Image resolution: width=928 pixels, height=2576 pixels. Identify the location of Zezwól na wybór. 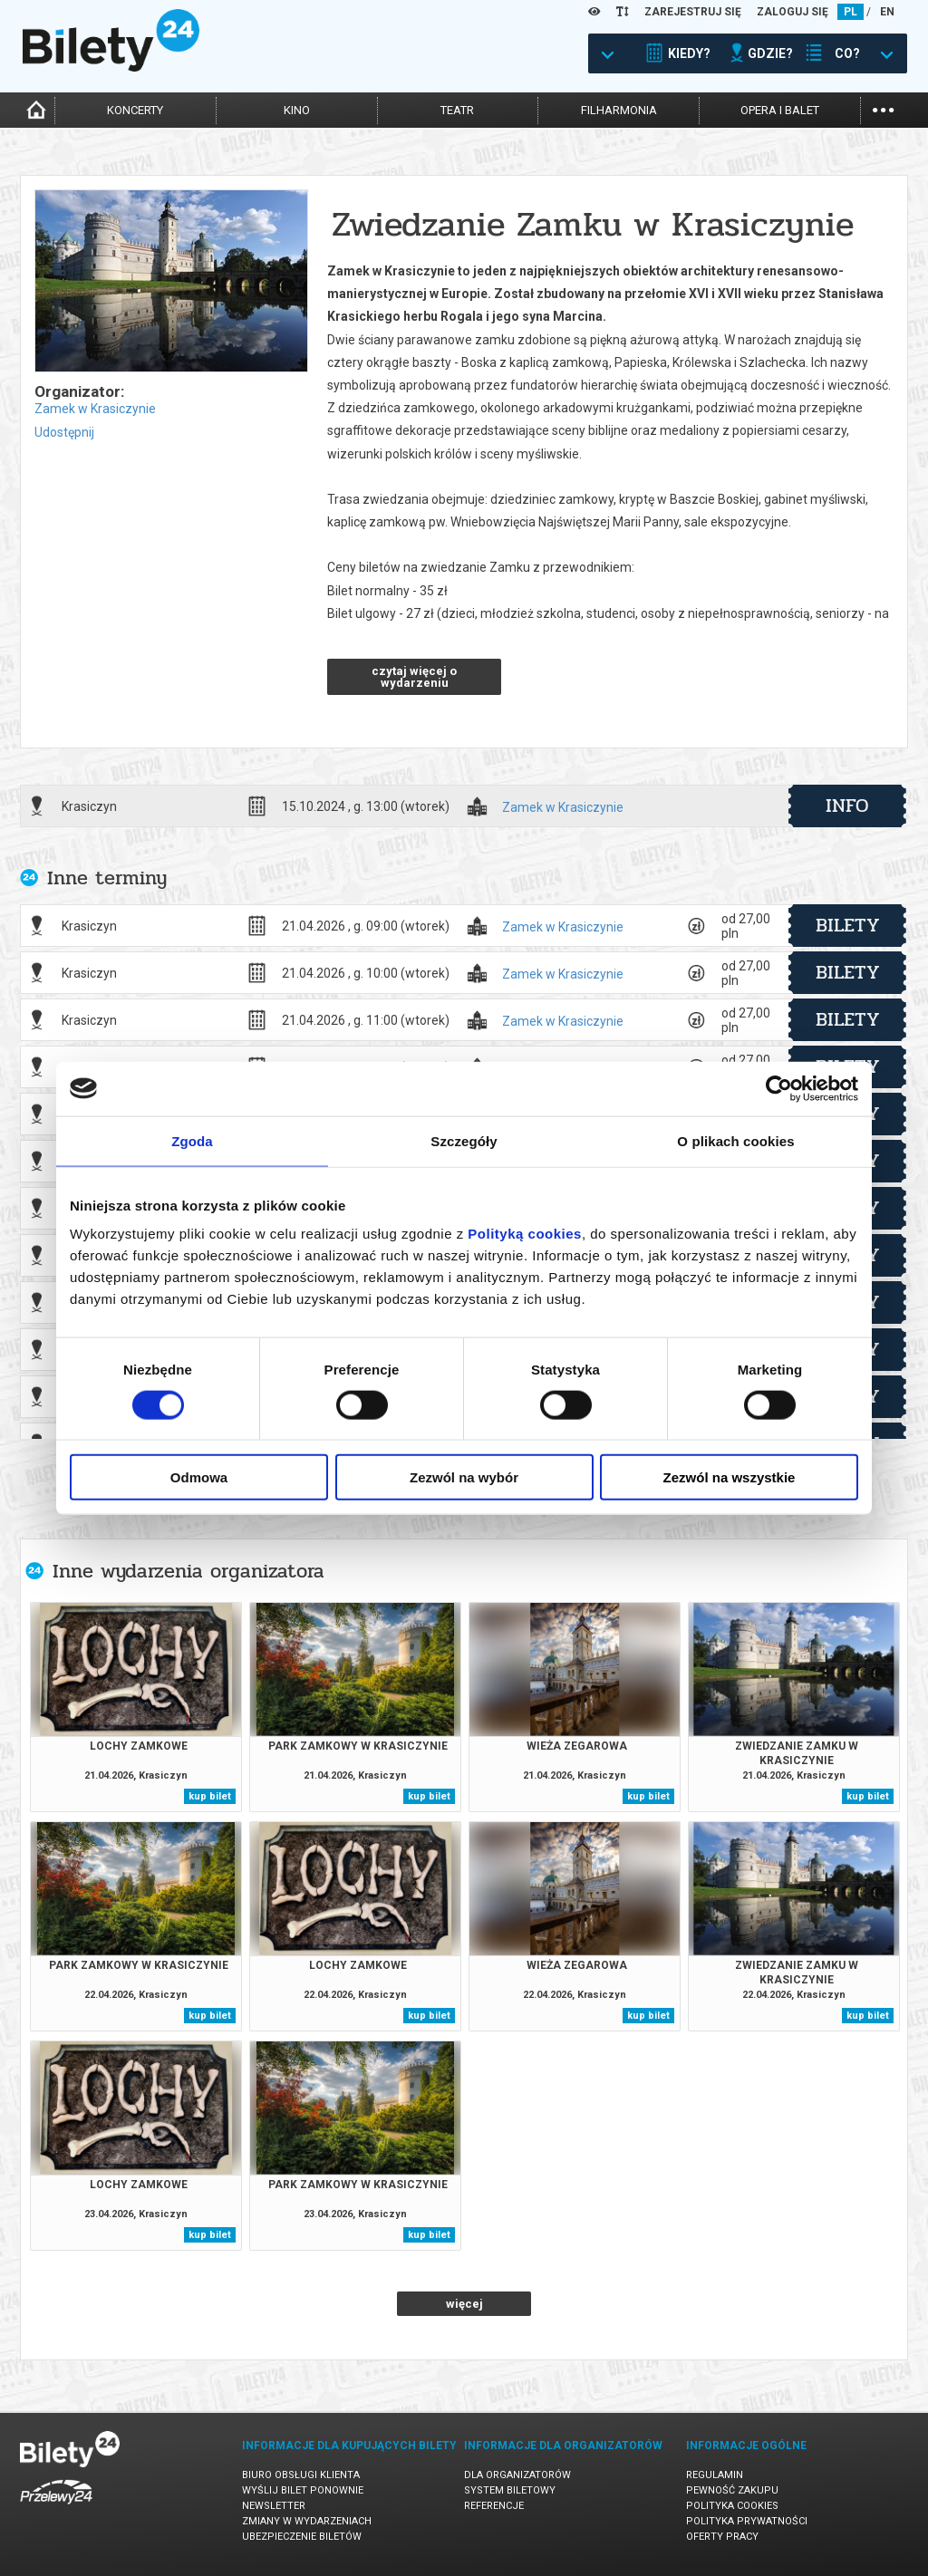
(464, 1477).